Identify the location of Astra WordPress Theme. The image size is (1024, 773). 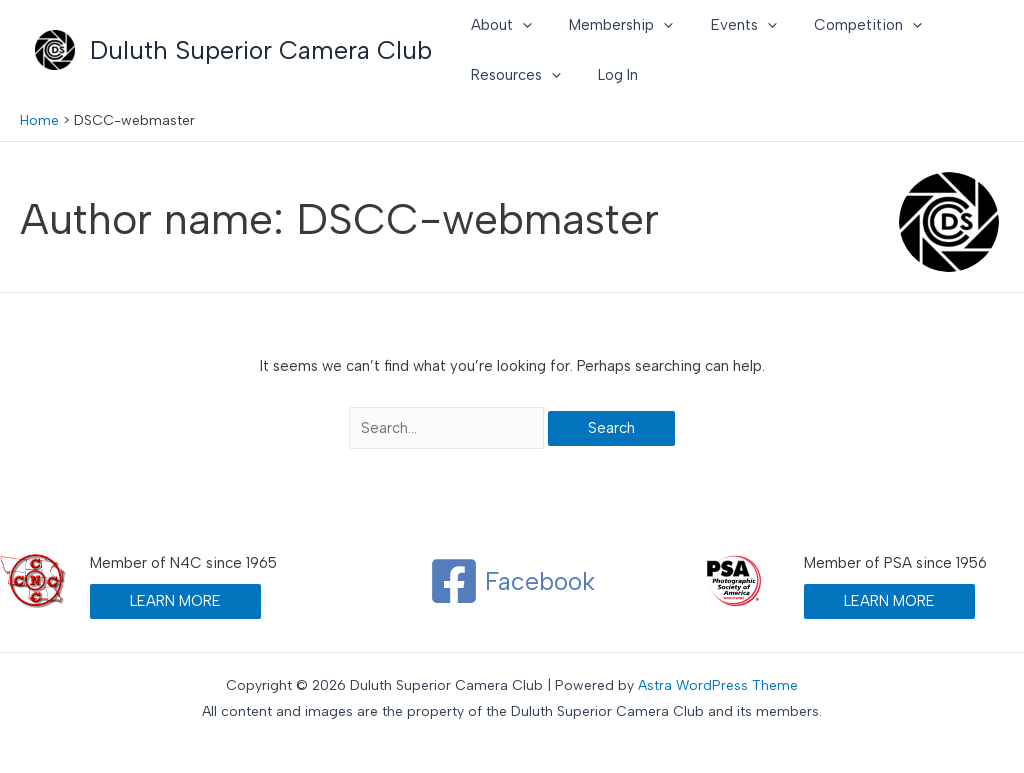
(718, 685).